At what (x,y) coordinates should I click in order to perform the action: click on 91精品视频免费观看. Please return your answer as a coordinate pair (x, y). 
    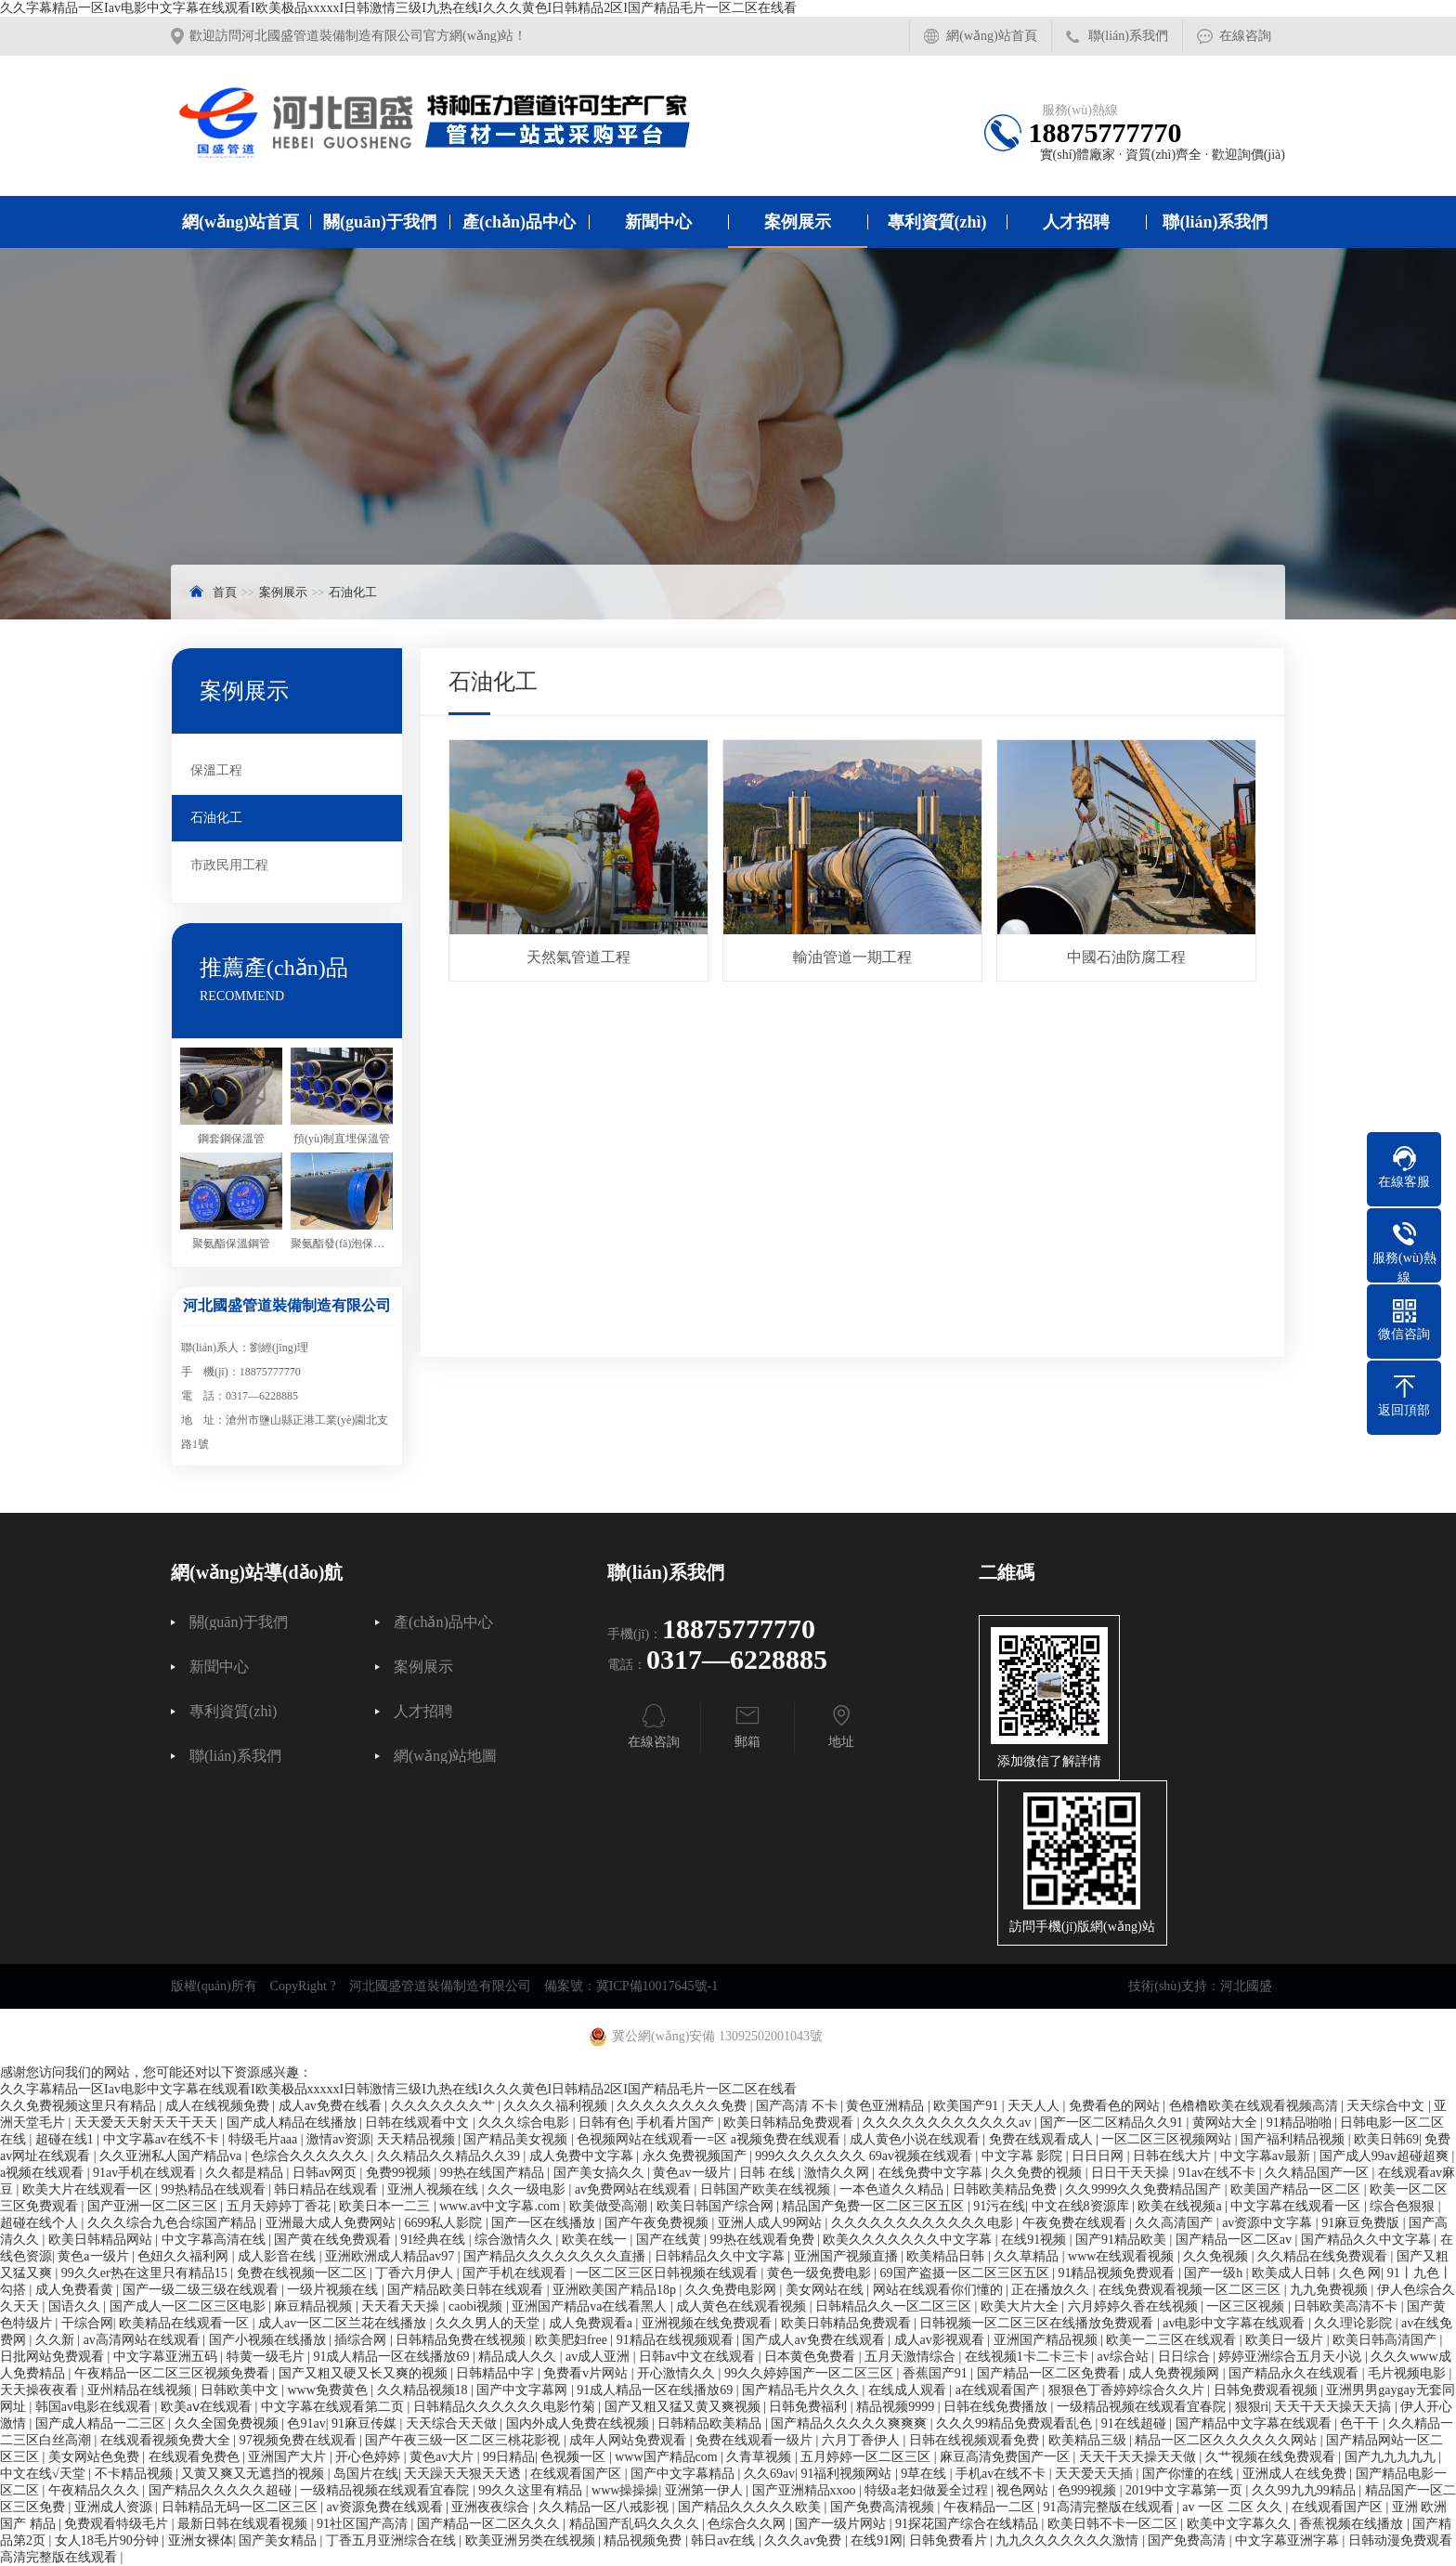
    Looking at the image, I should click on (1118, 2273).